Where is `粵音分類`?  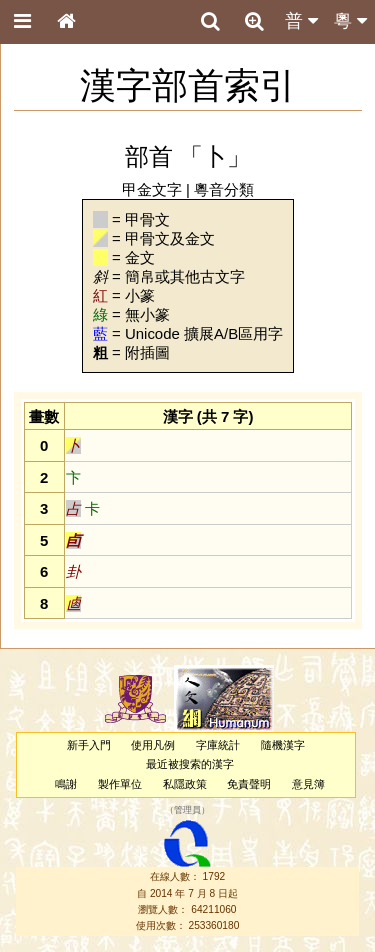 粵音分類 is located at coordinates (224, 189).